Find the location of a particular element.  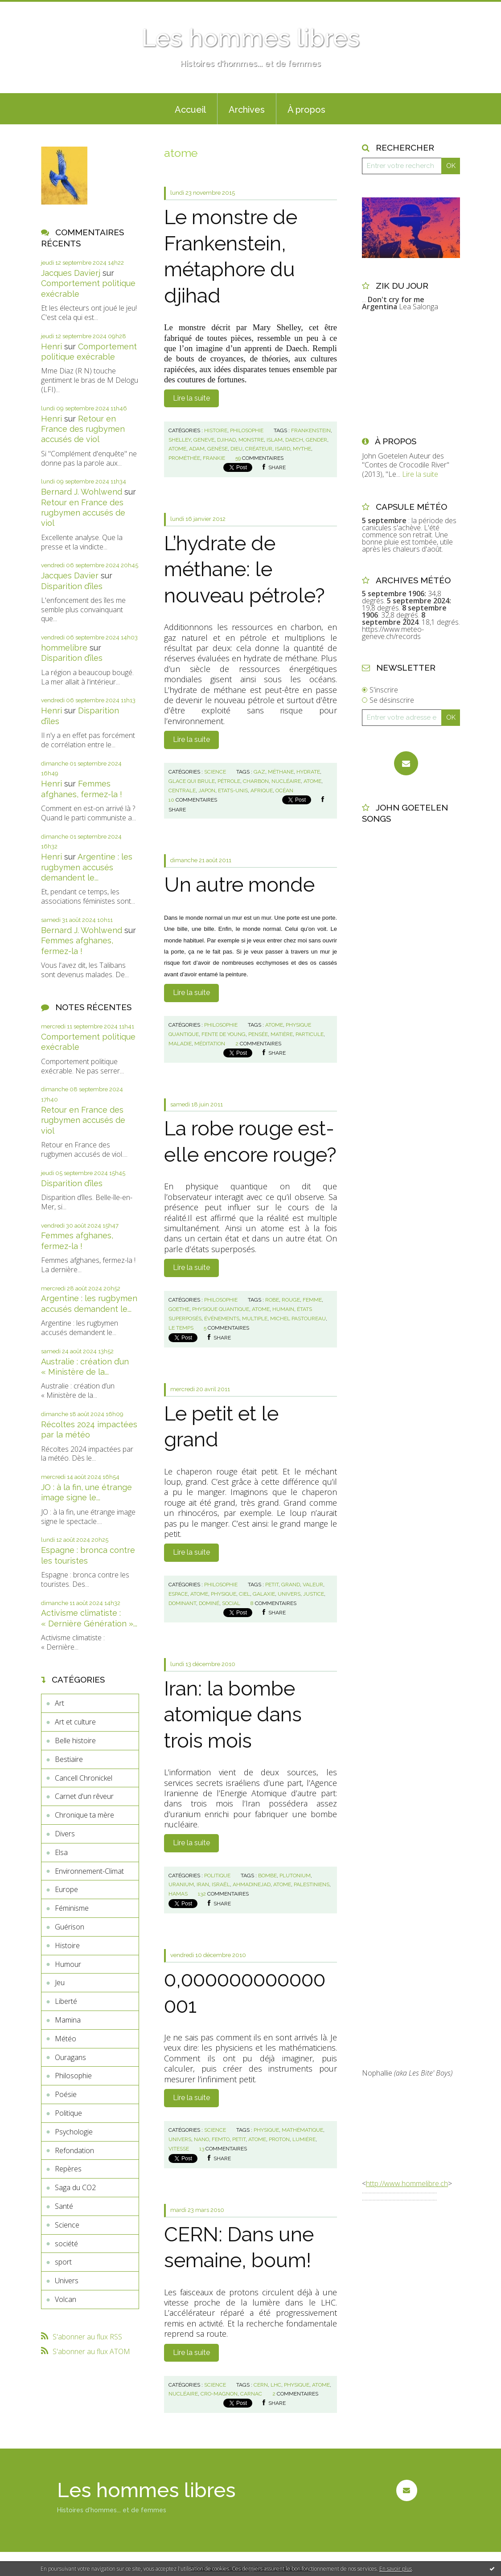

nano is located at coordinates (201, 2139).